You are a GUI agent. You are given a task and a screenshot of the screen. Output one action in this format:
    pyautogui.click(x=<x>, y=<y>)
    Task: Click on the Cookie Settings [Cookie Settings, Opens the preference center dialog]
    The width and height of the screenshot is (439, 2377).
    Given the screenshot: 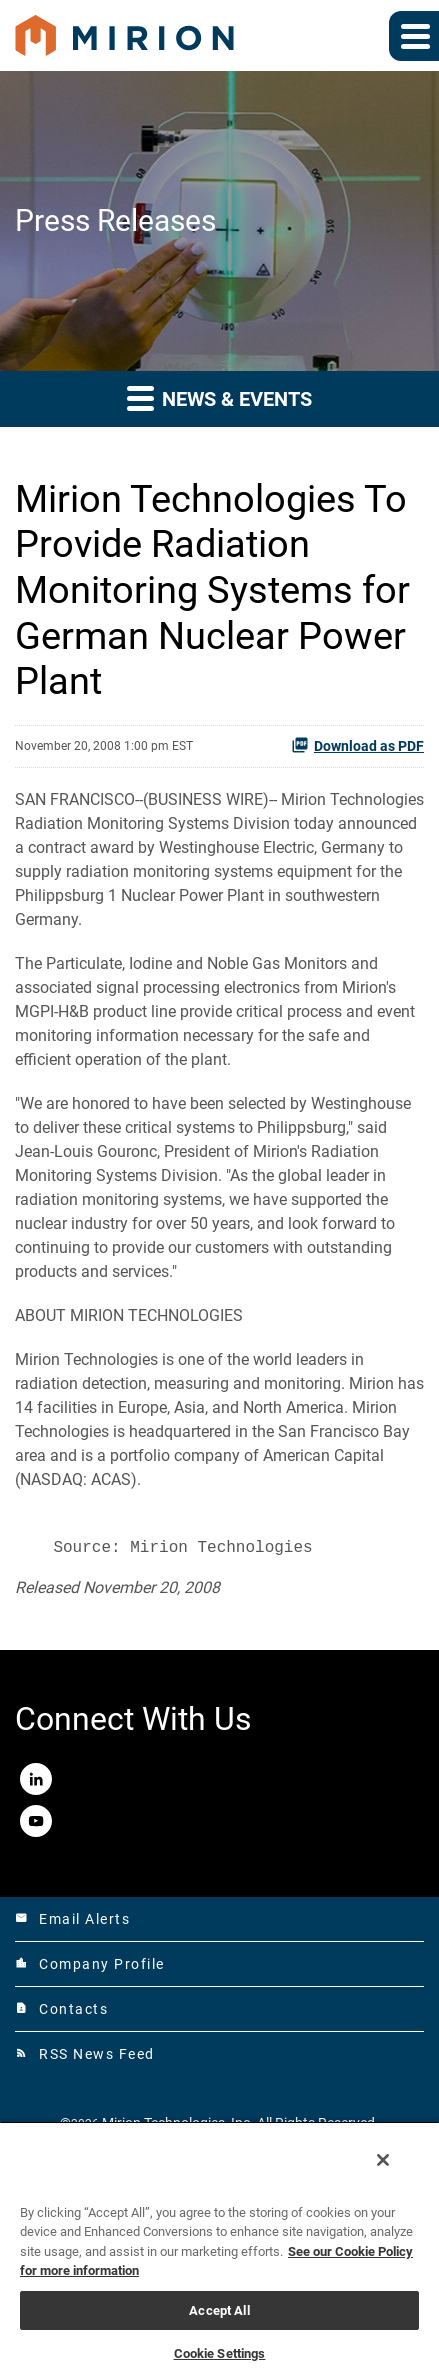 What is the action you would take?
    pyautogui.click(x=220, y=2353)
    